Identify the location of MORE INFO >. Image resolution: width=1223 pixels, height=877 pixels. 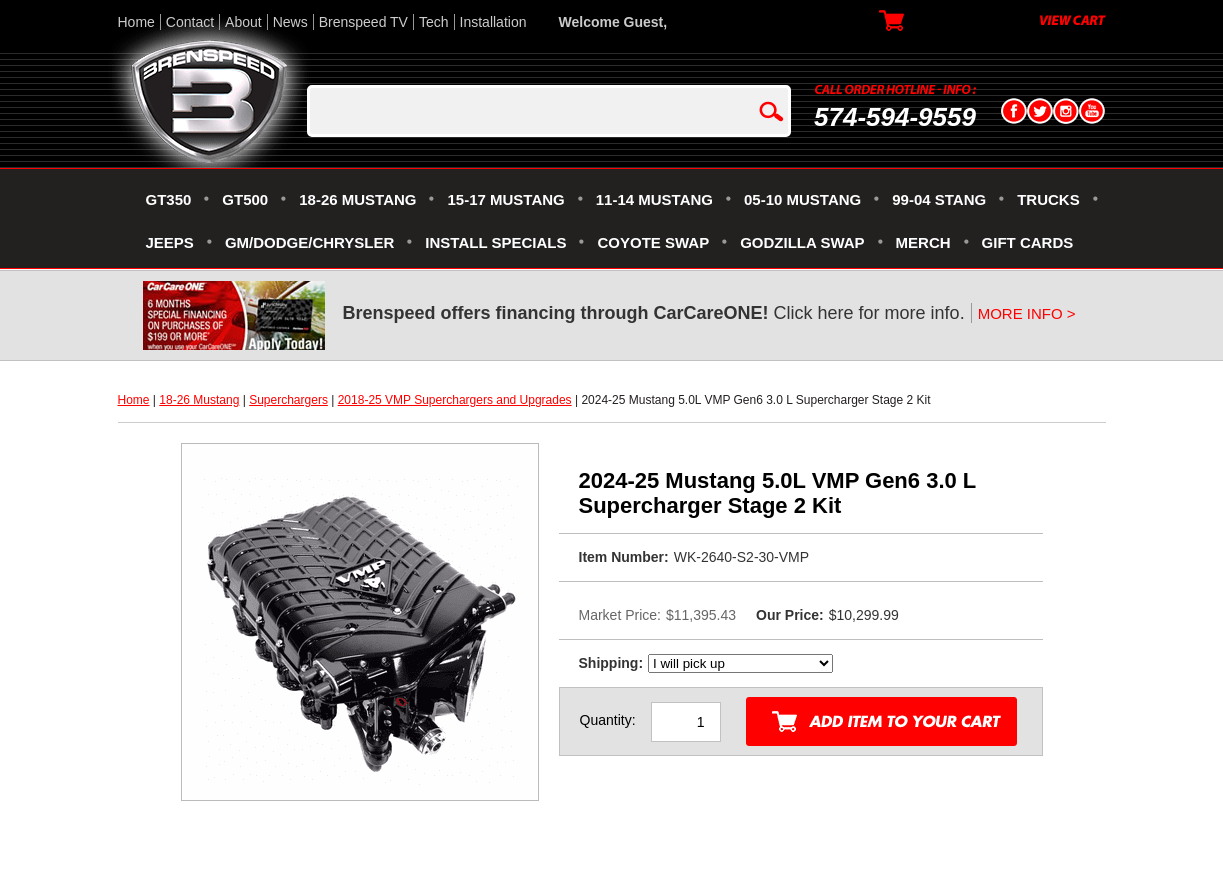
(1027, 313).